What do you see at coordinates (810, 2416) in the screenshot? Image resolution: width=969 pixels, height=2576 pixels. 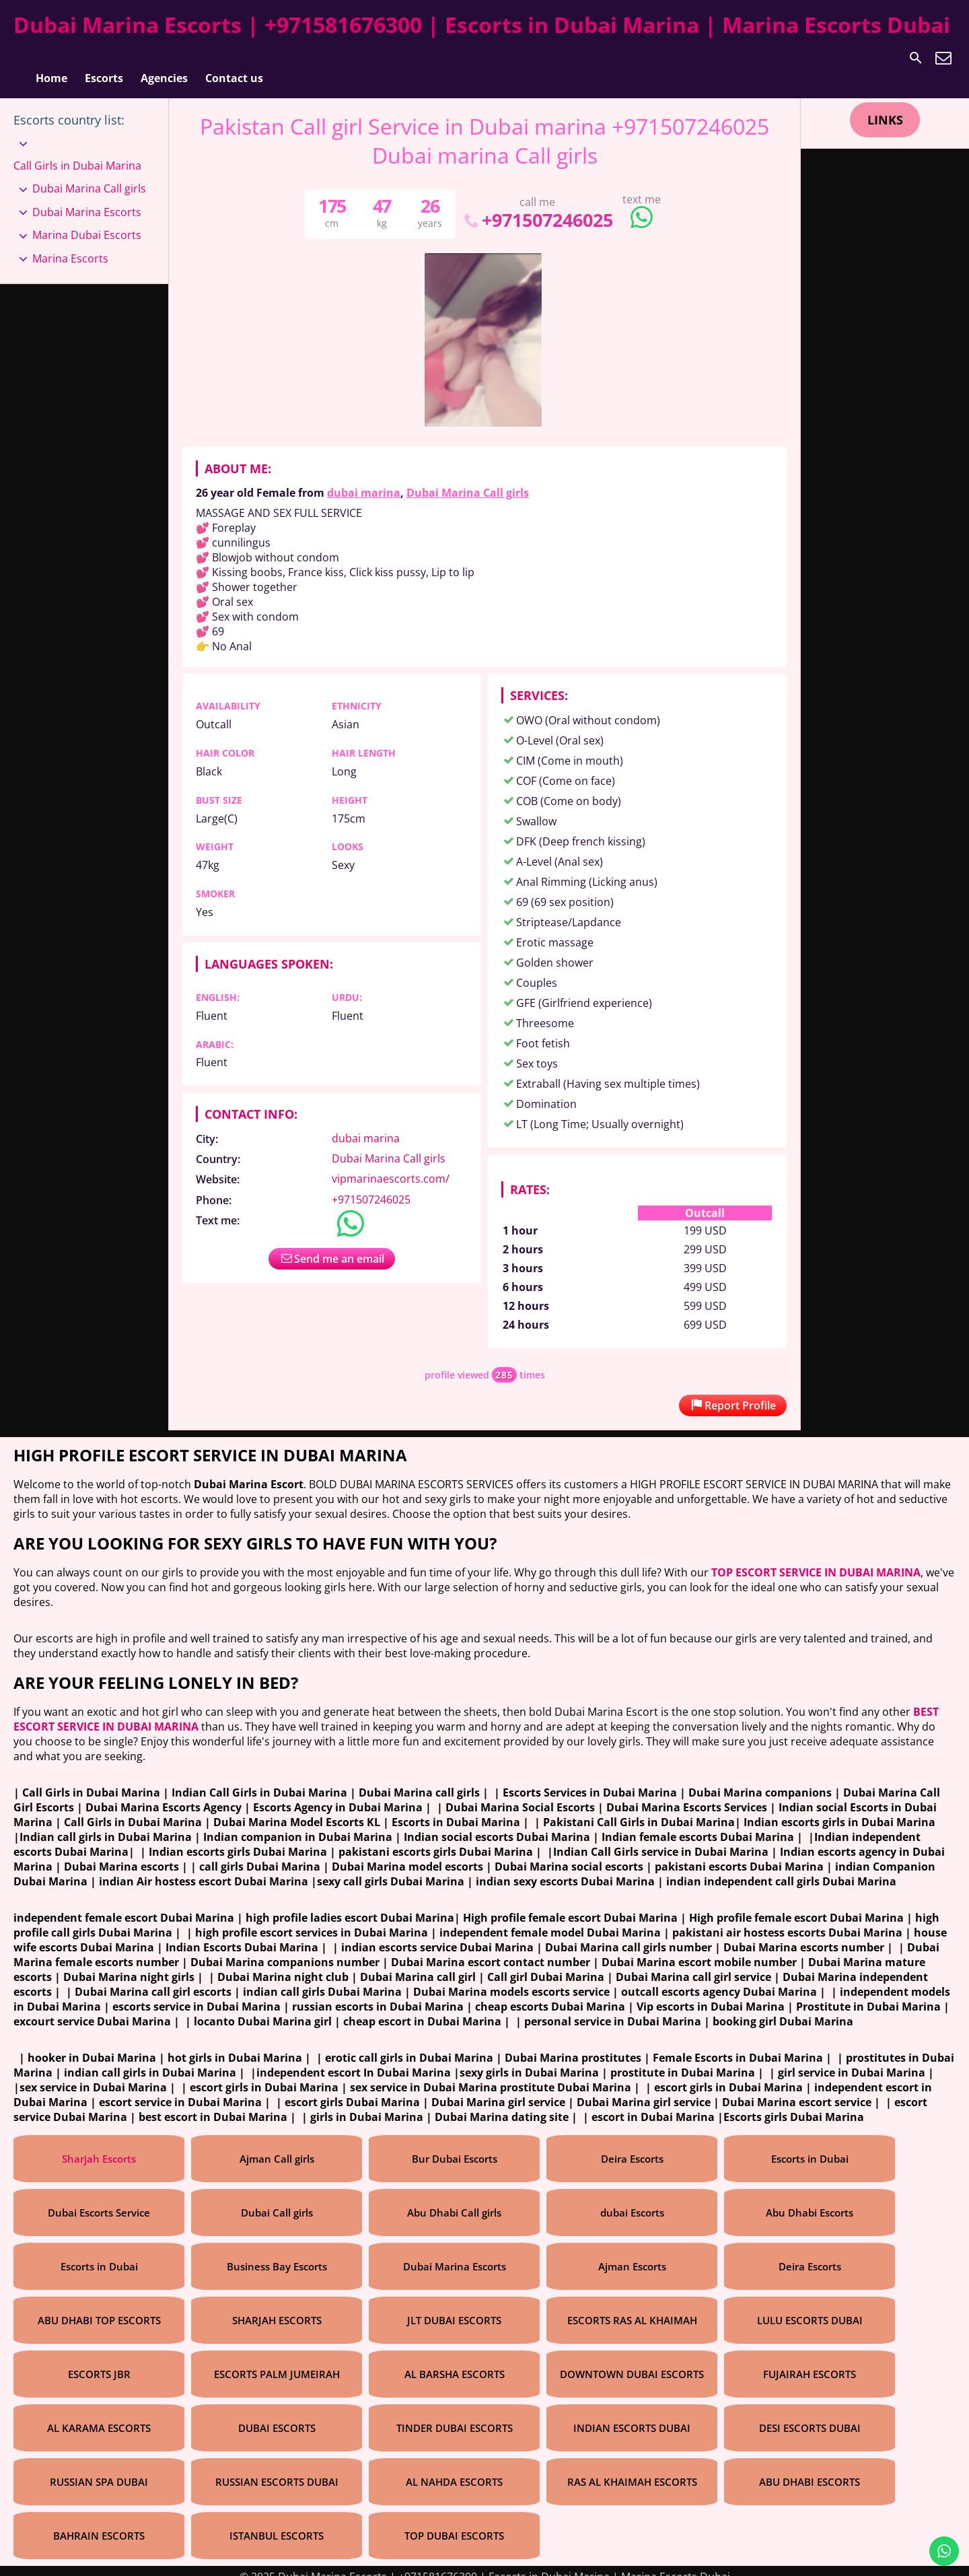 I see `DESI ESCORTS DUBAI` at bounding box center [810, 2416].